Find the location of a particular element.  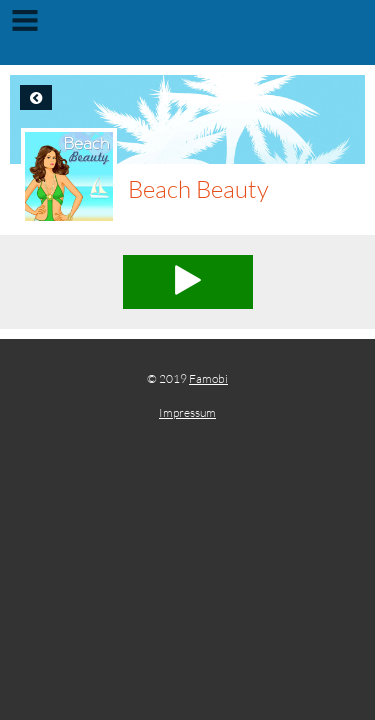

Impressum is located at coordinates (187, 412).